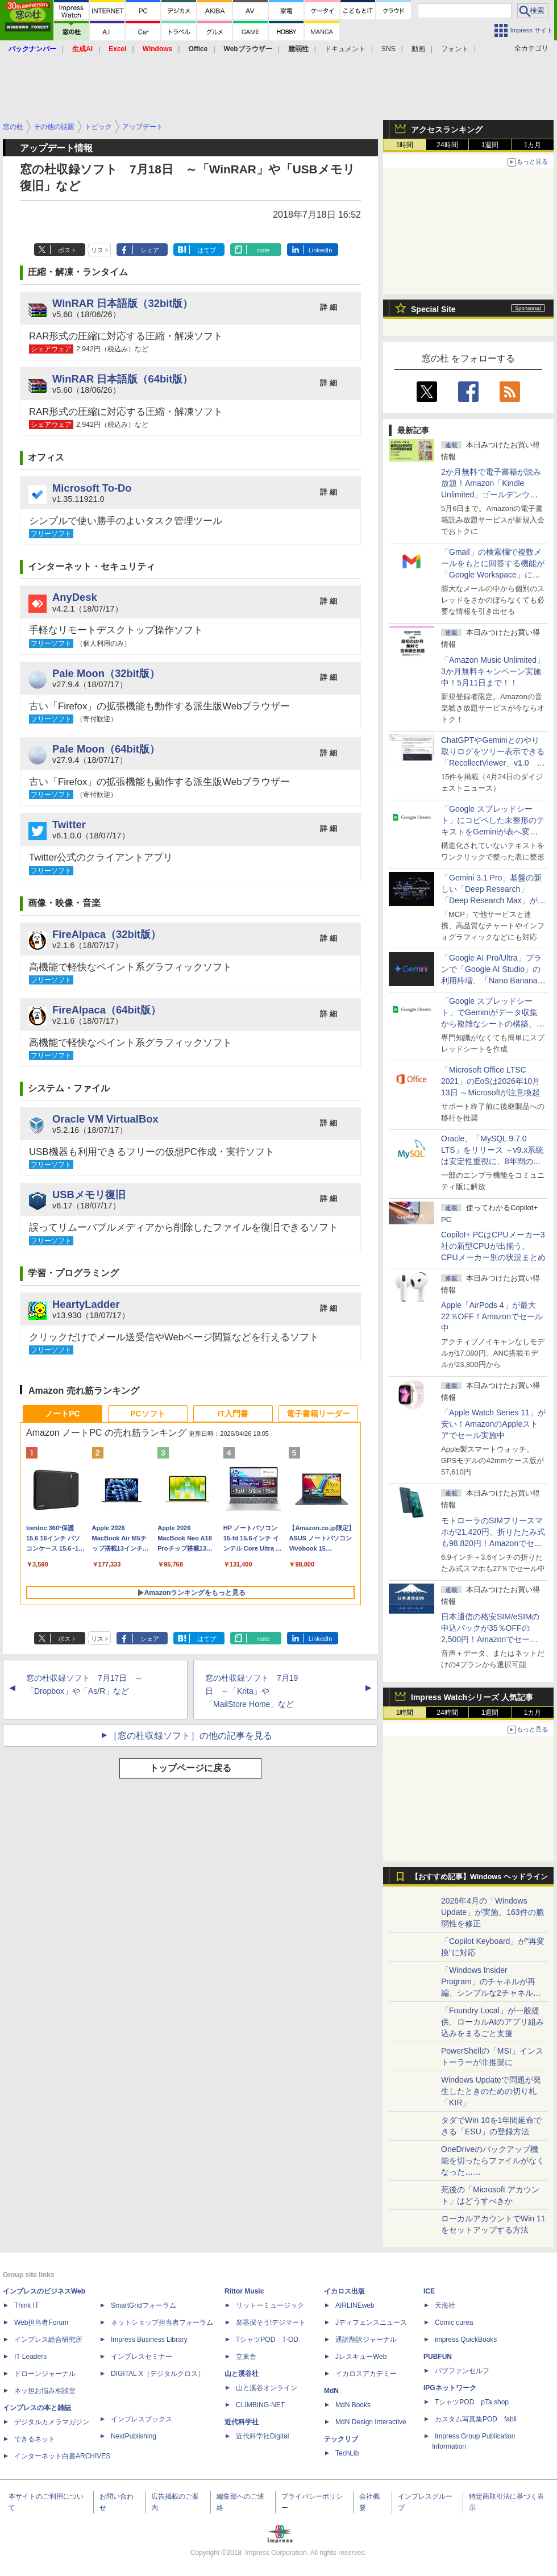 This screenshot has height=2576, width=557. Describe the element at coordinates (141, 2419) in the screenshot. I see `インプレスブックス` at that location.